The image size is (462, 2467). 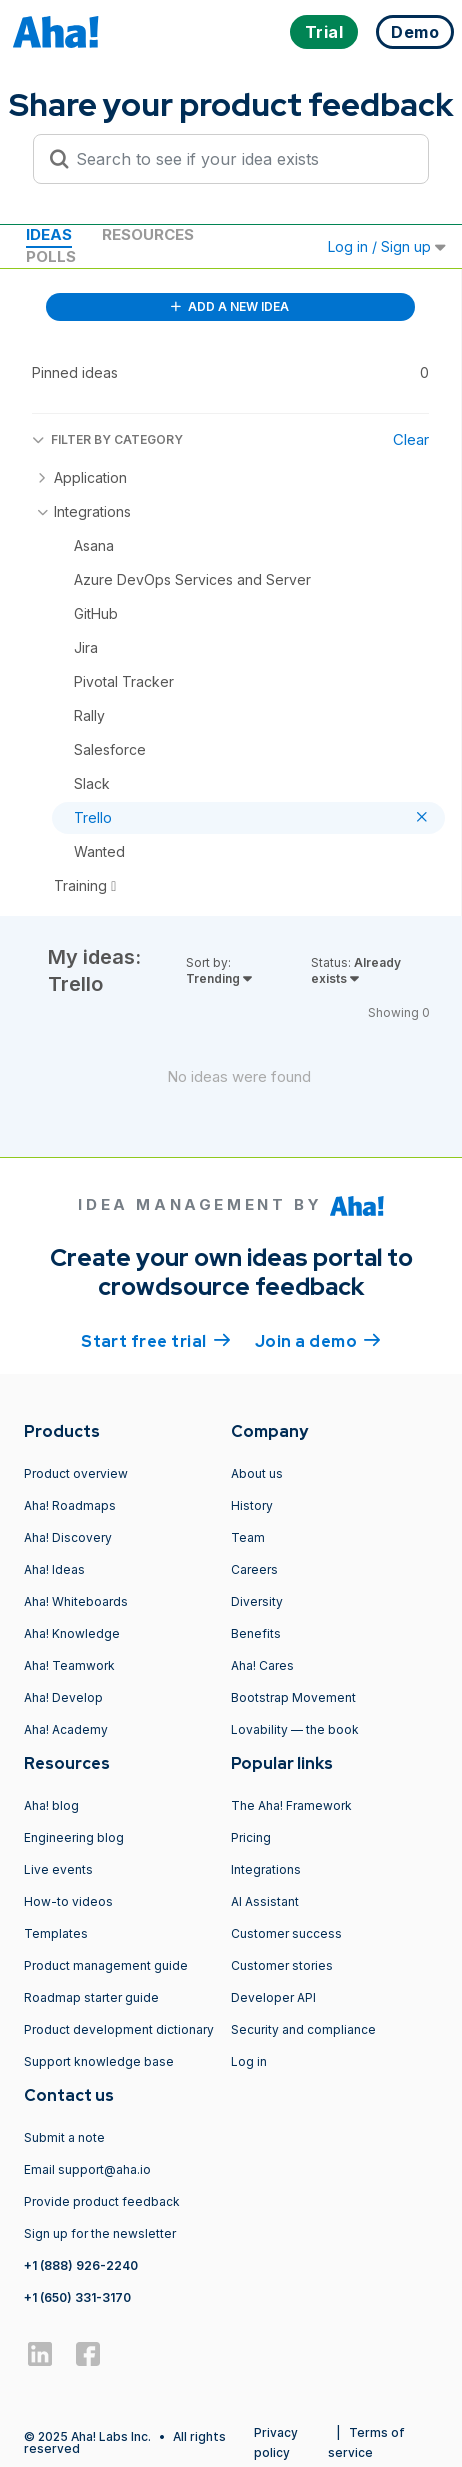 I want to click on Developer API, so click(x=273, y=1997).